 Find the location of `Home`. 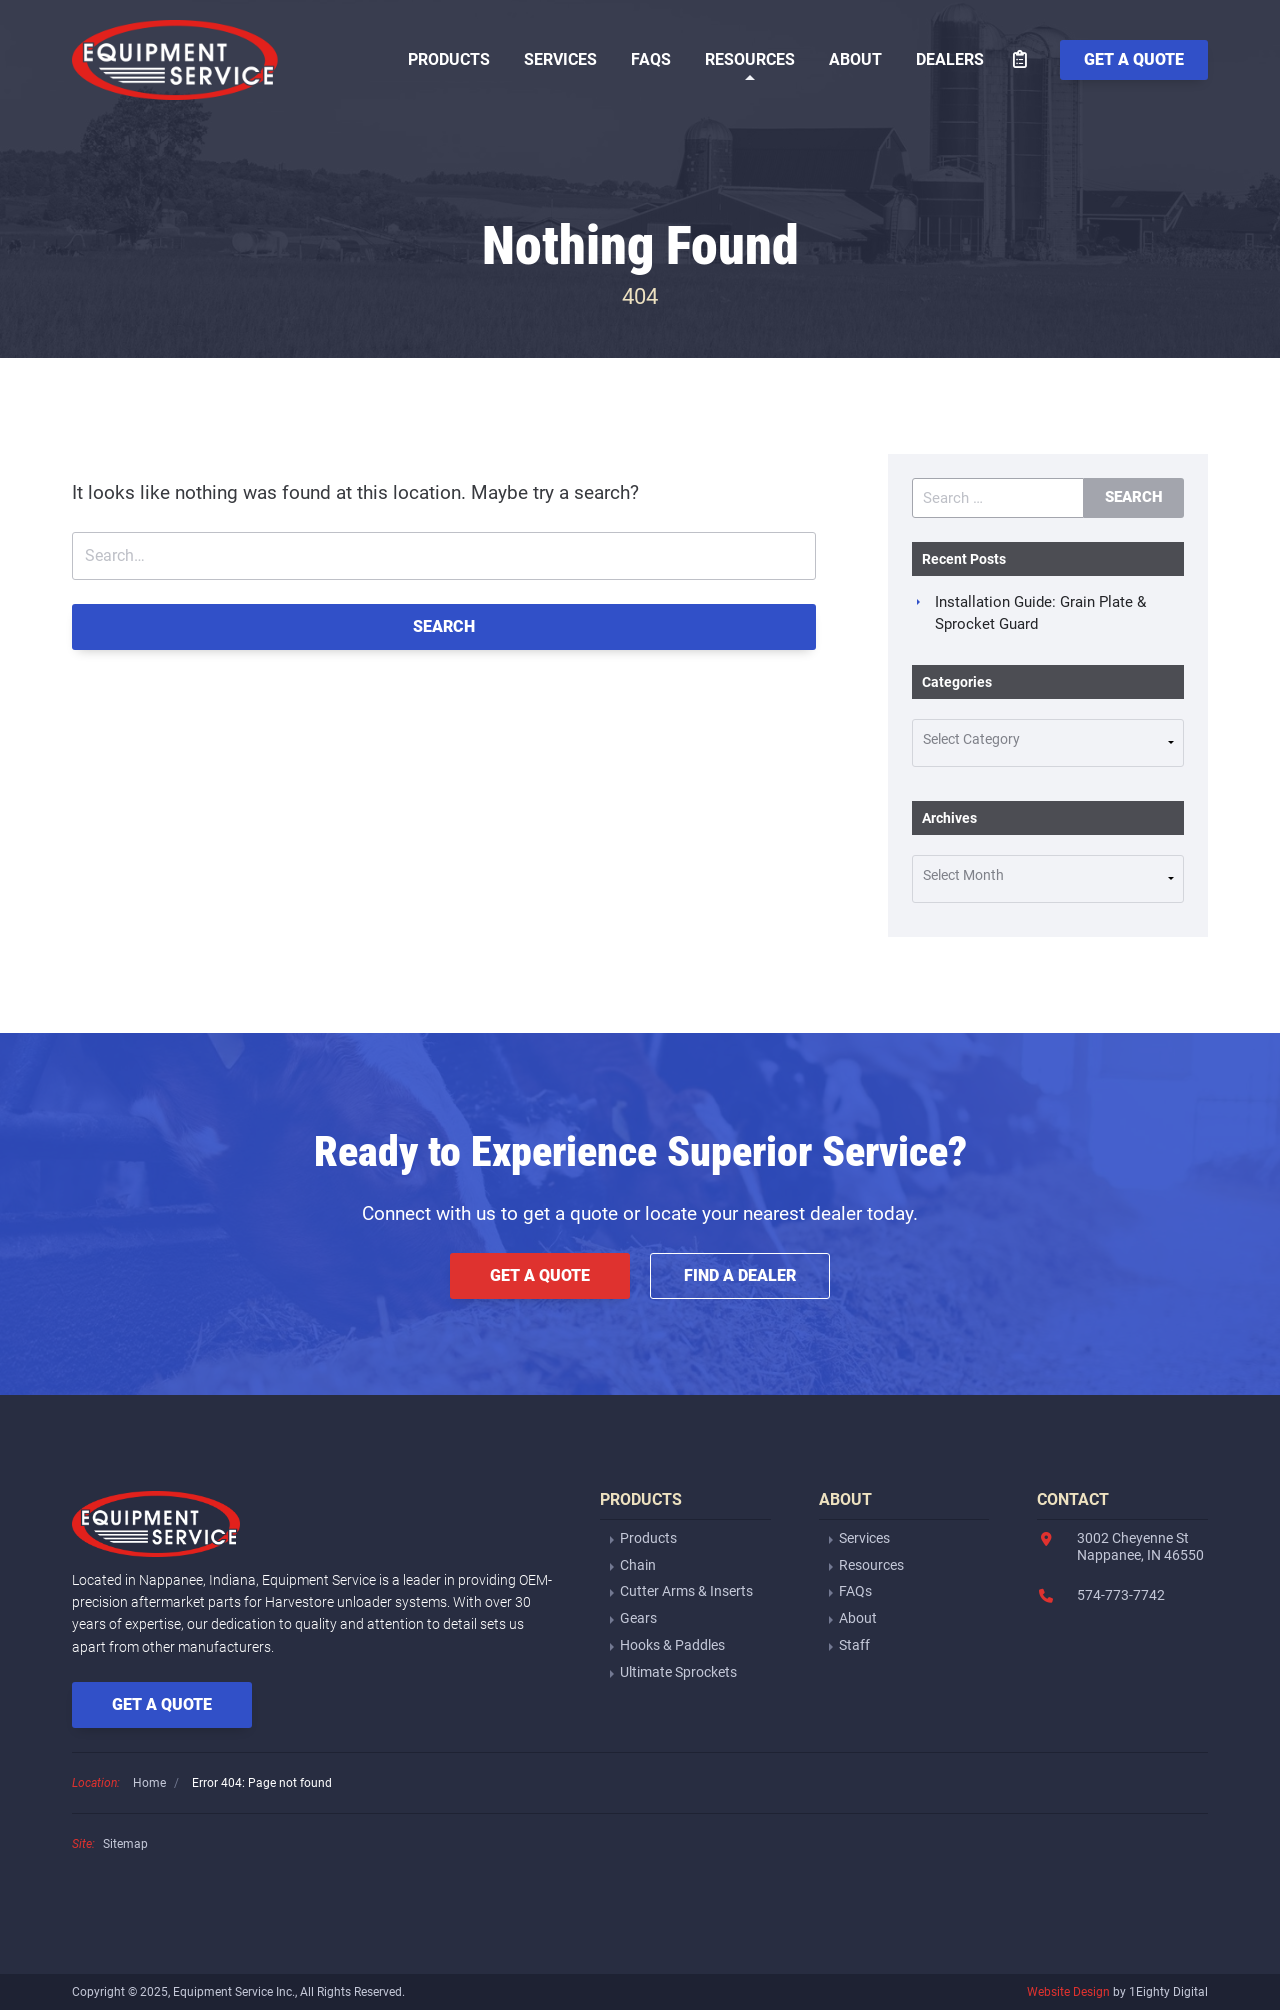

Home is located at coordinates (149, 1783).